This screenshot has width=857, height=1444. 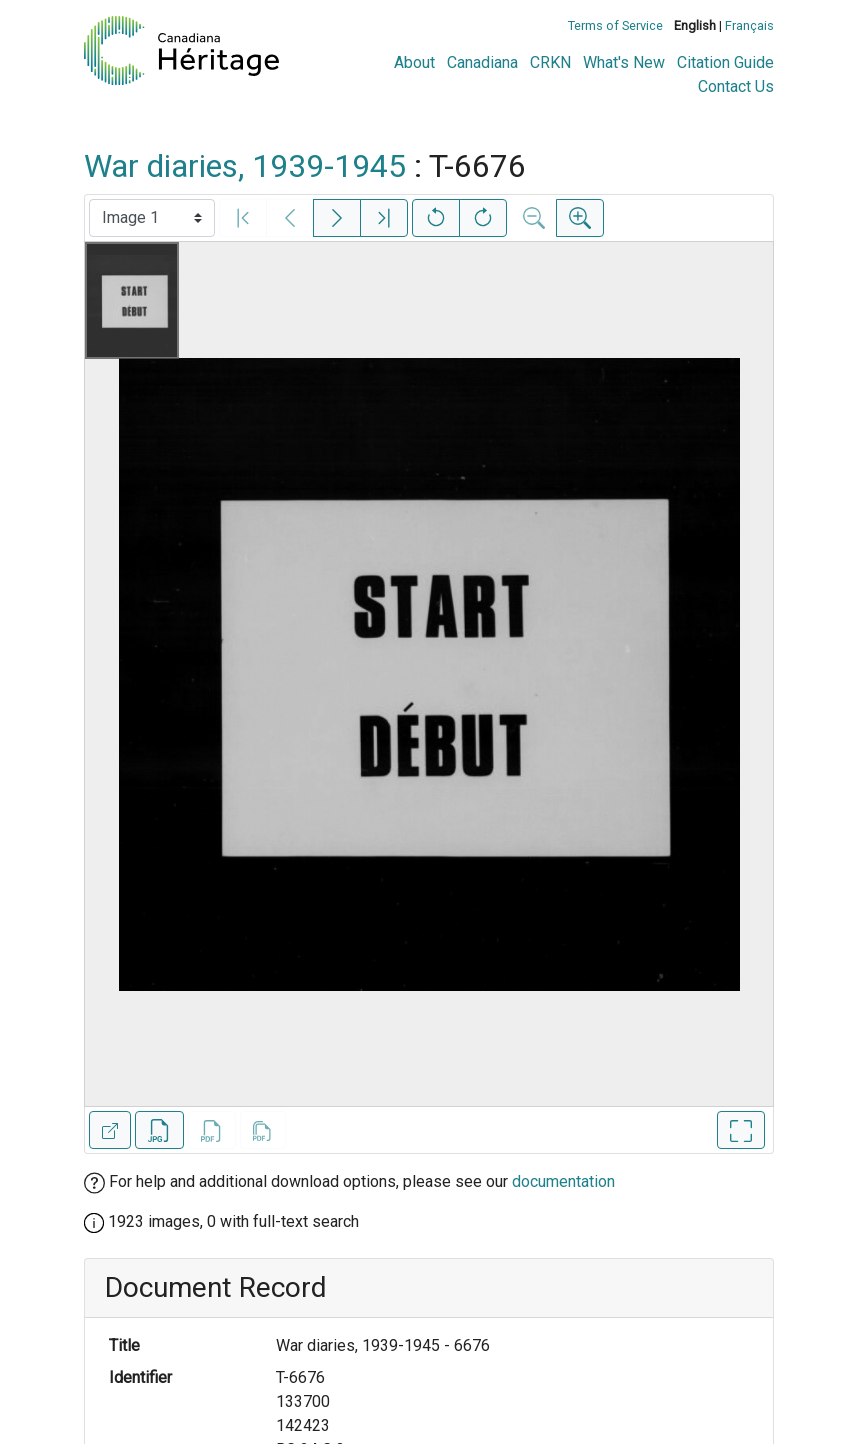 I want to click on Terms of Service, so click(x=615, y=25).